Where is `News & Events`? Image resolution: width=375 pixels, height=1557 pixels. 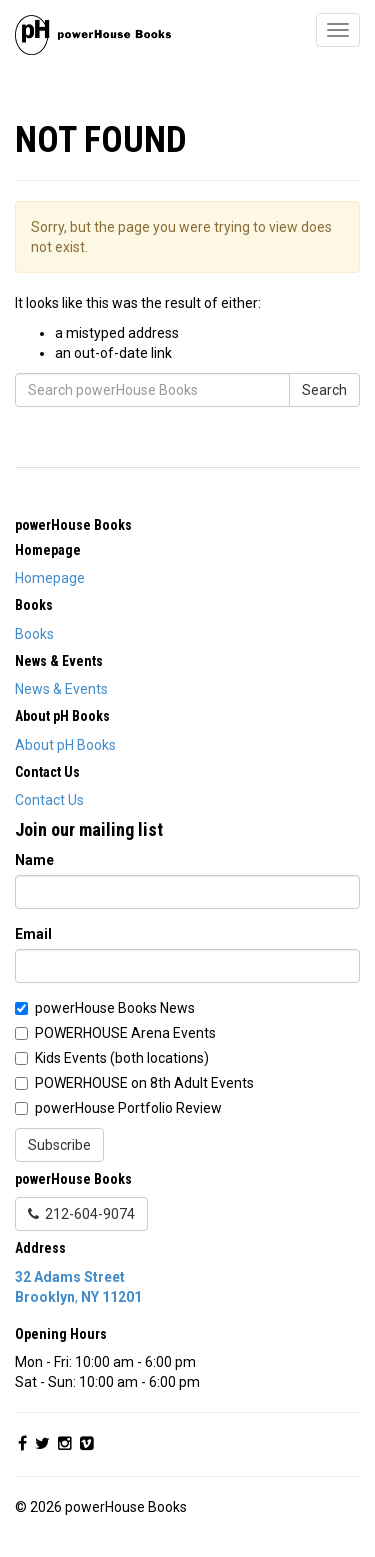 News & Events is located at coordinates (61, 689).